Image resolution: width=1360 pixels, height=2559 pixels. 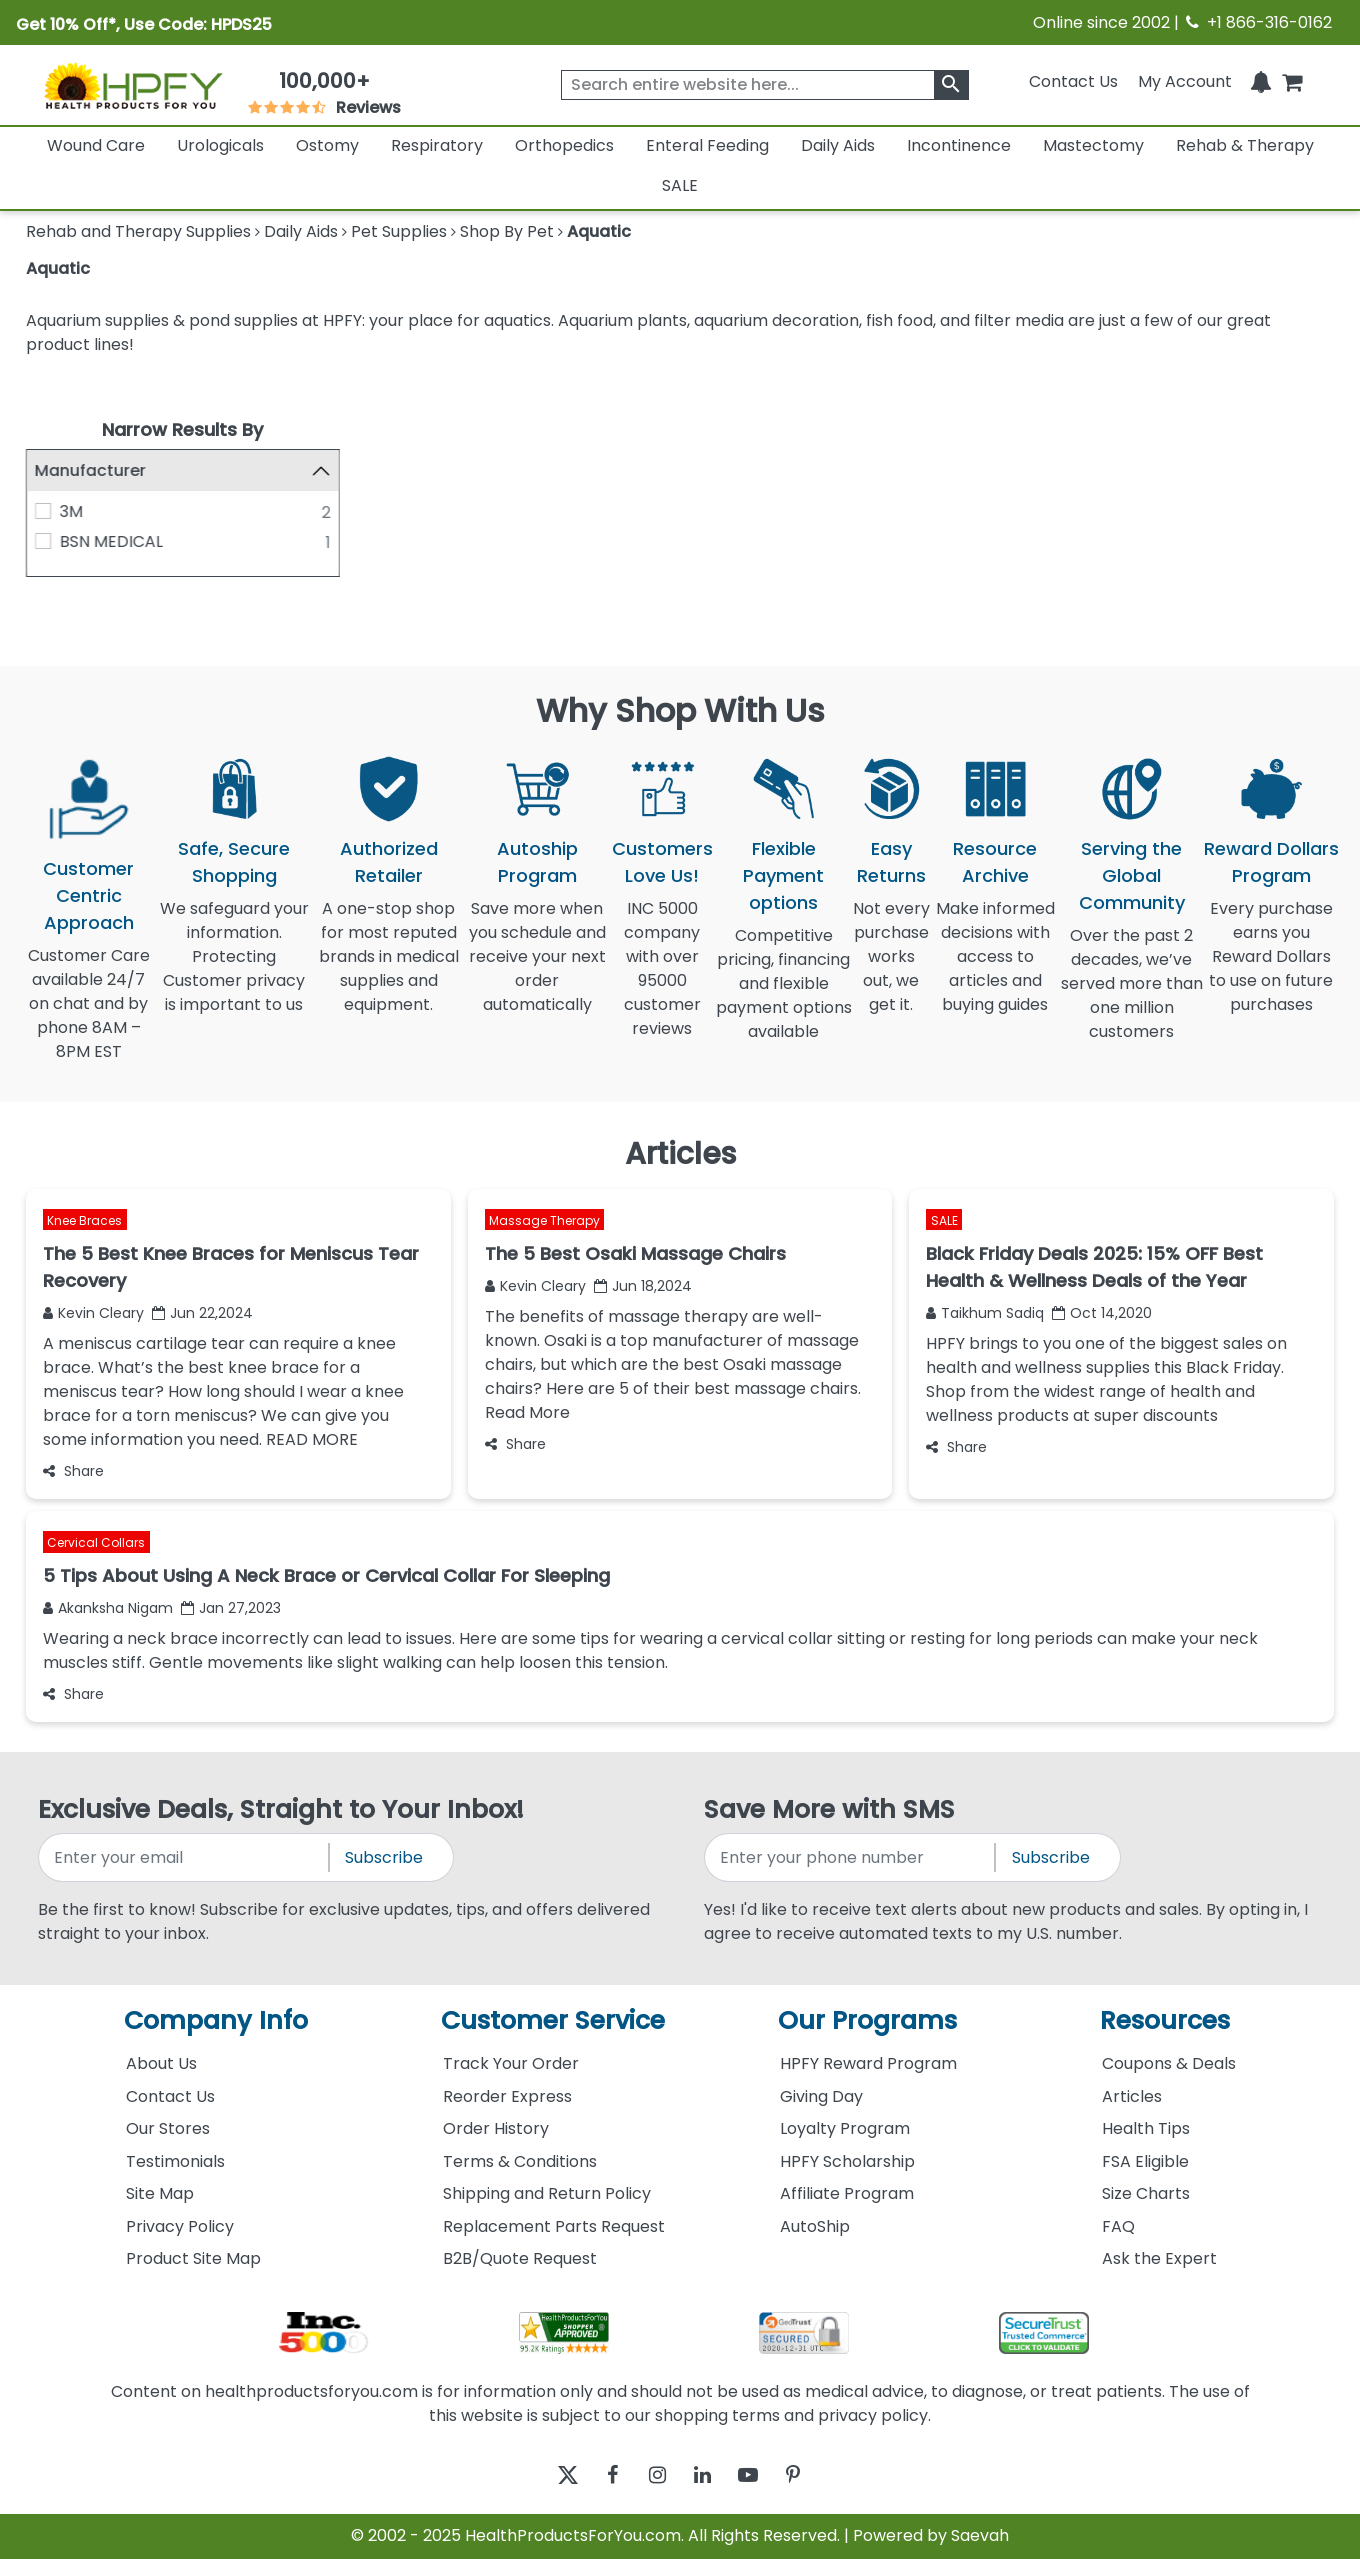 I want to click on Share, so click(x=73, y=1471).